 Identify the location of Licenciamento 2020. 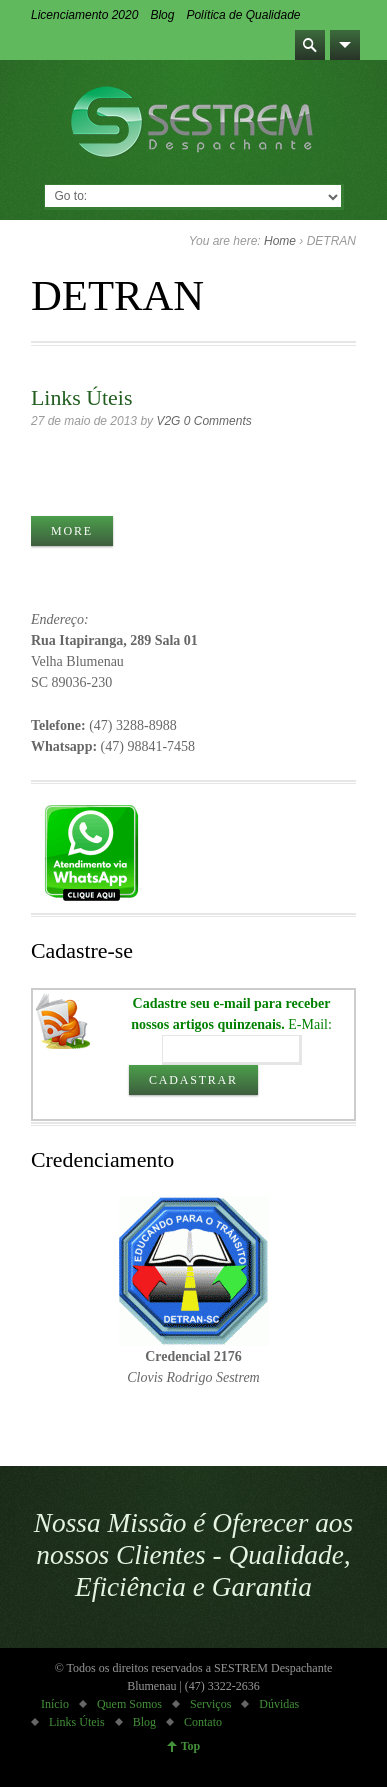
(84, 15).